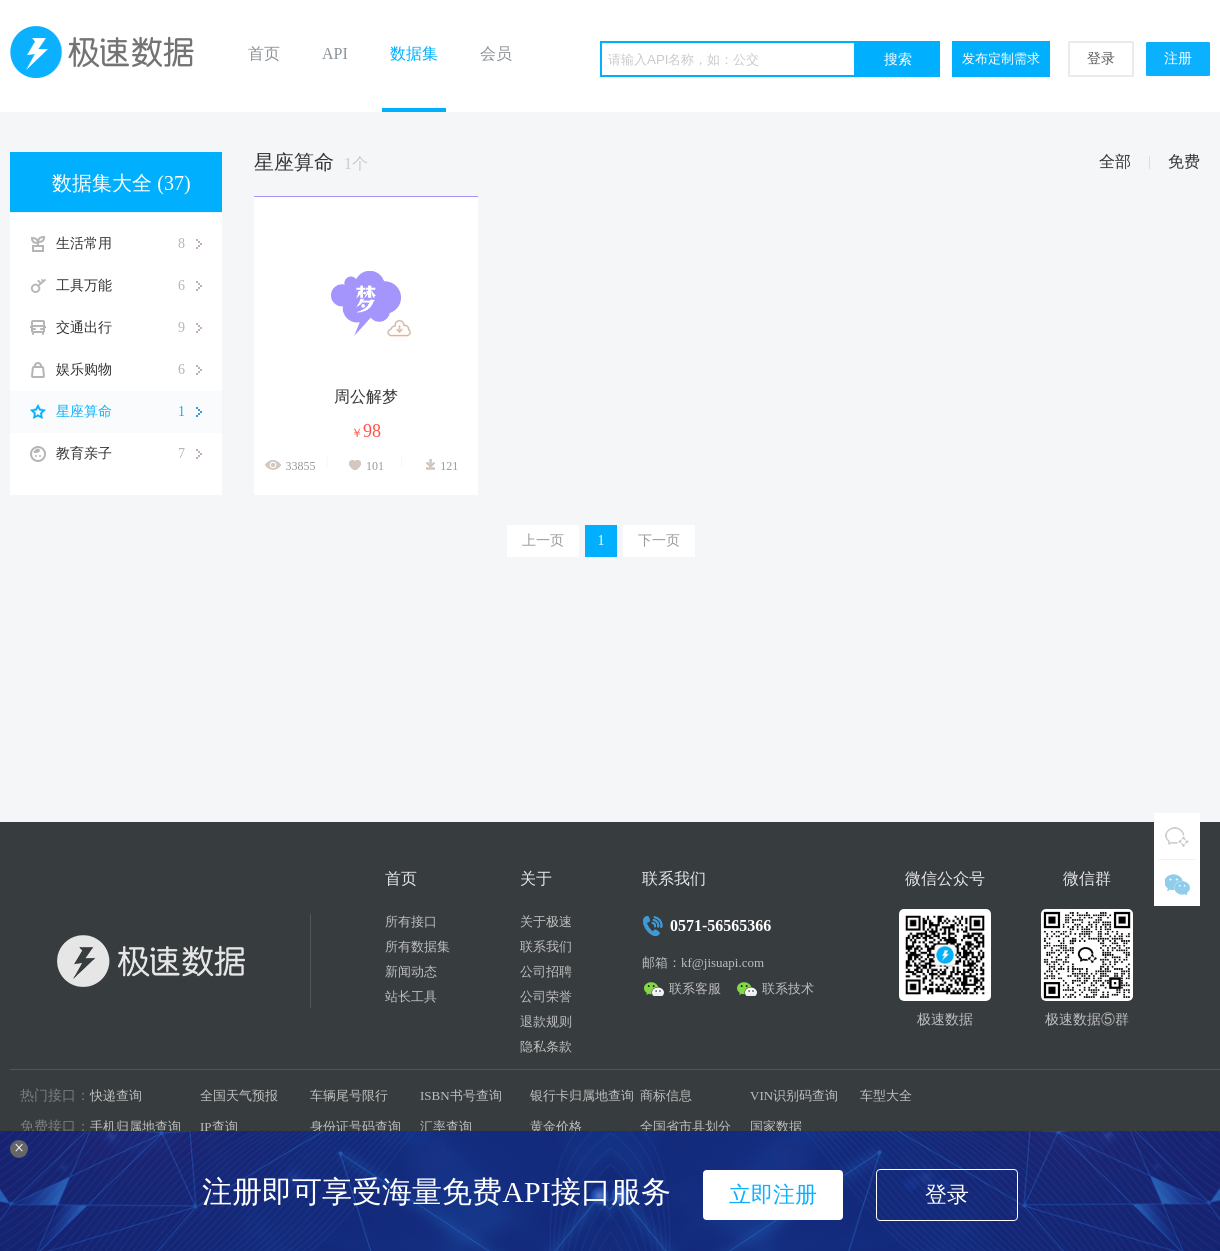 This screenshot has height=1251, width=1220. What do you see at coordinates (129, 454) in the screenshot?
I see `教育亲子` at bounding box center [129, 454].